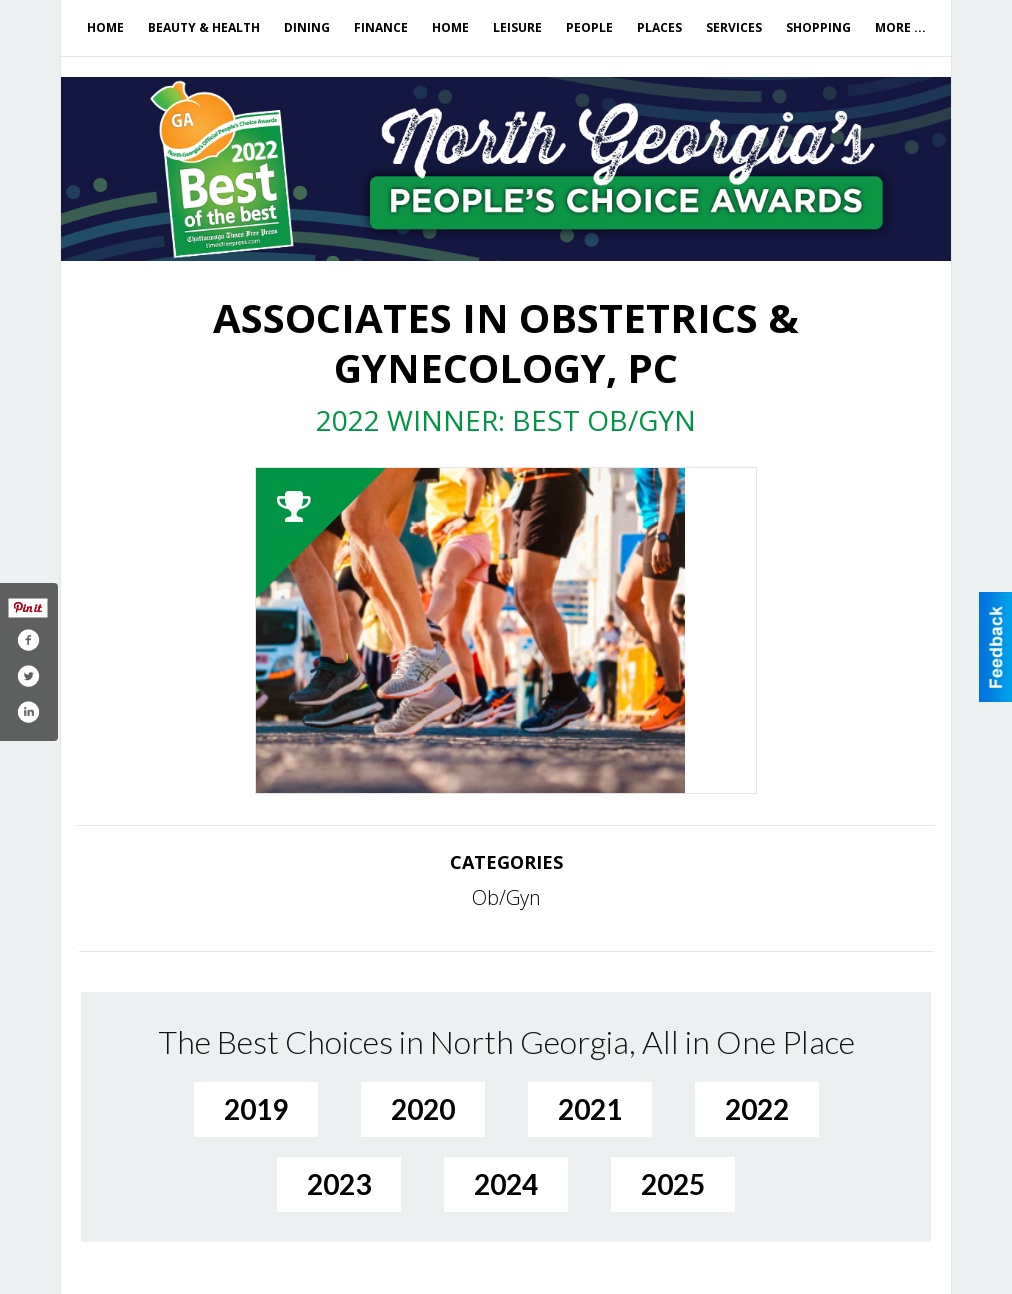 Image resolution: width=1012 pixels, height=1294 pixels. Describe the element at coordinates (256, 1109) in the screenshot. I see `2019` at that location.